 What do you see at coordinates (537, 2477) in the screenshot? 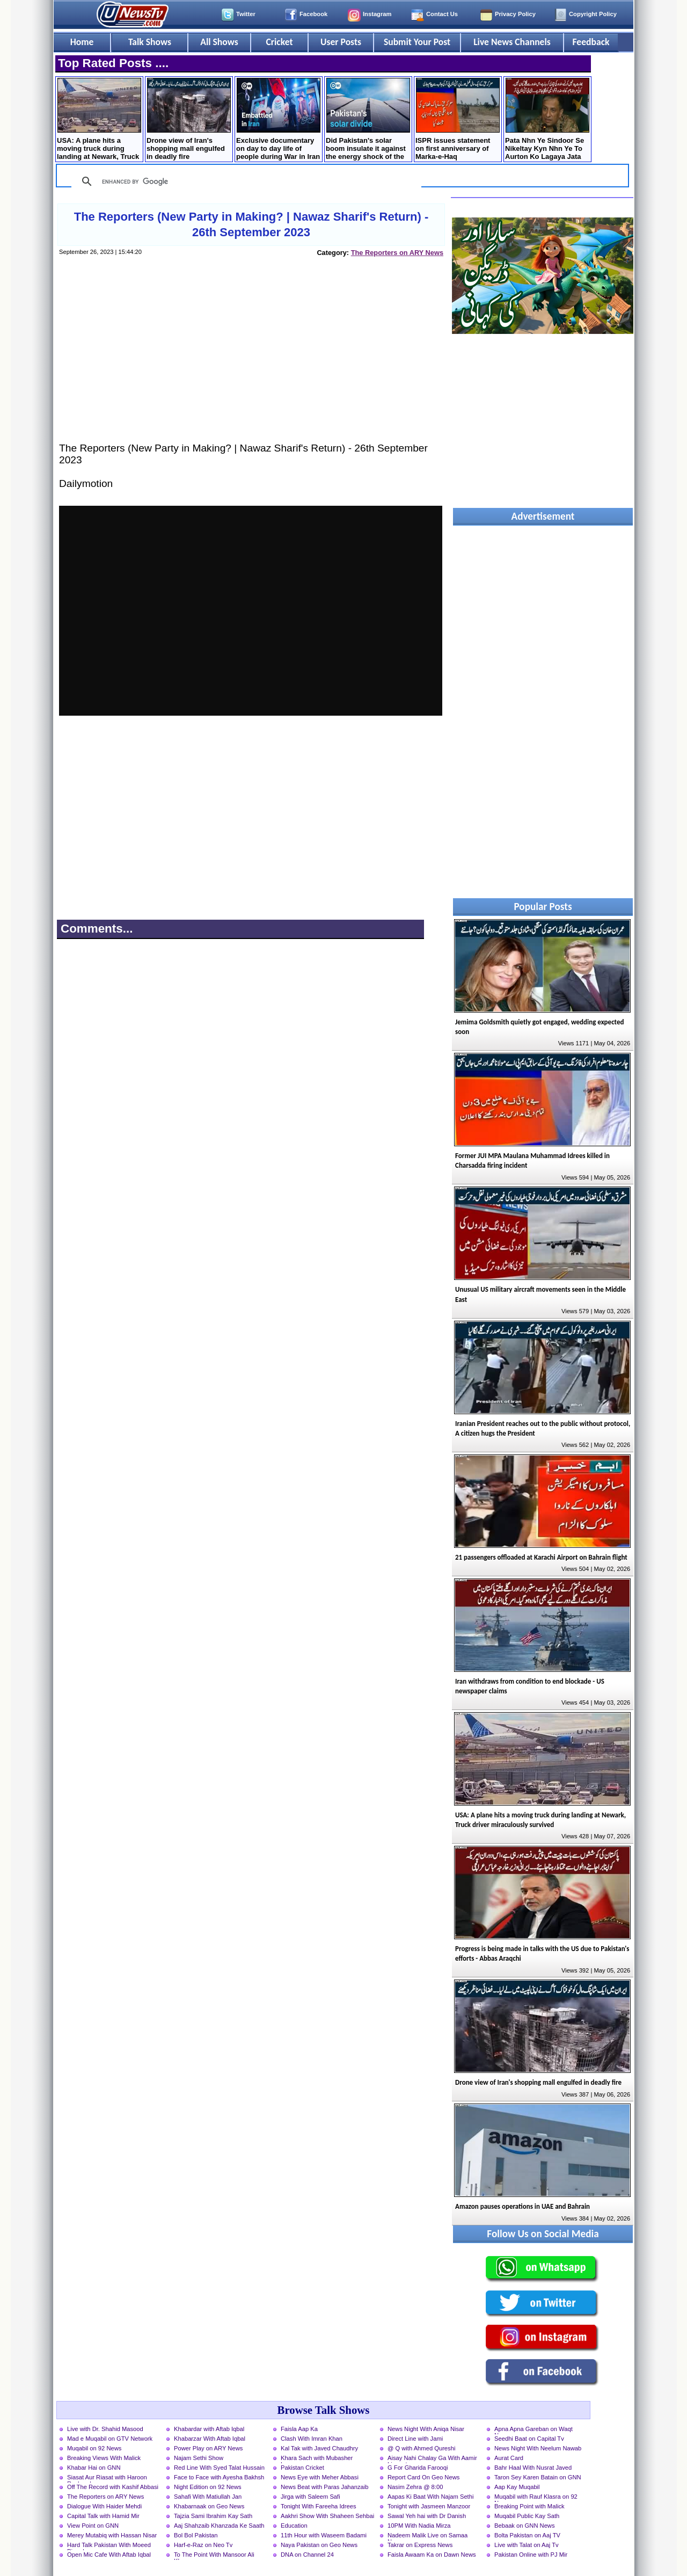
I see `Taron Sey Karen Batain on GNN` at bounding box center [537, 2477].